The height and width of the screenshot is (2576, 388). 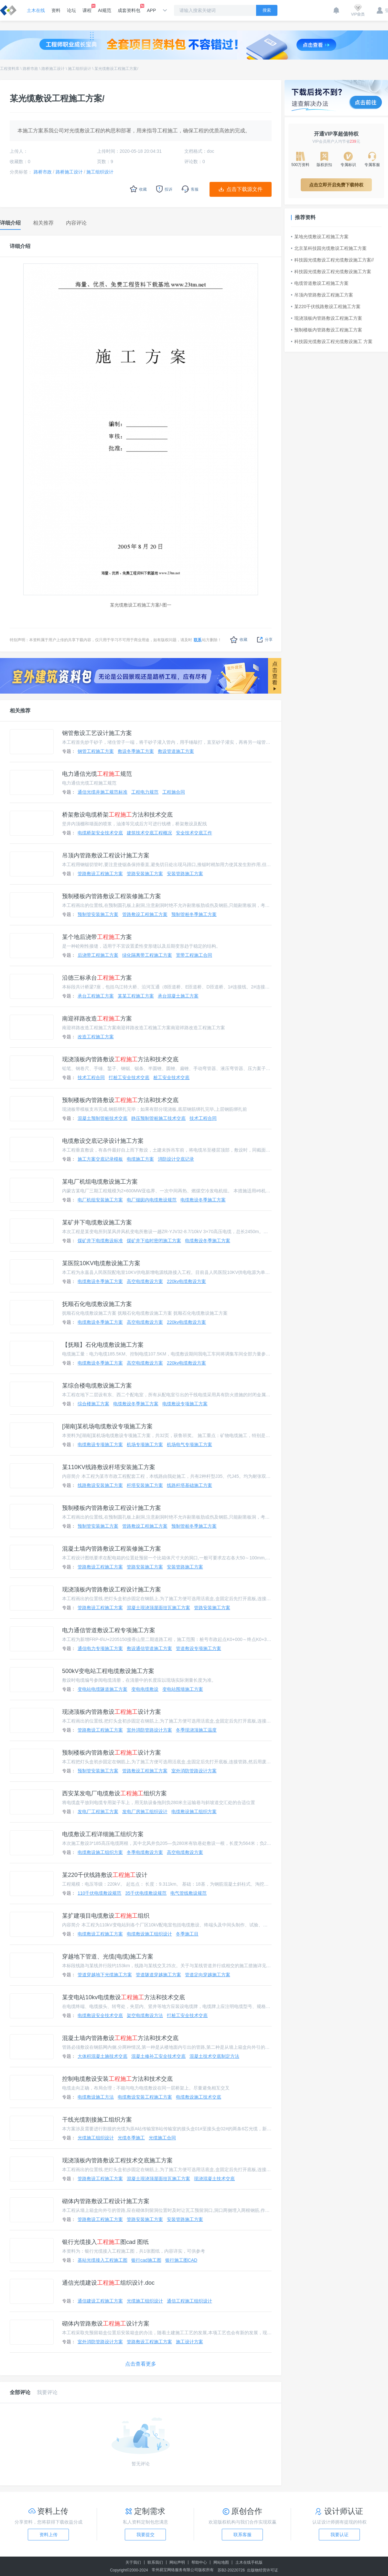 What do you see at coordinates (104, 10) in the screenshot?
I see `AI规范` at bounding box center [104, 10].